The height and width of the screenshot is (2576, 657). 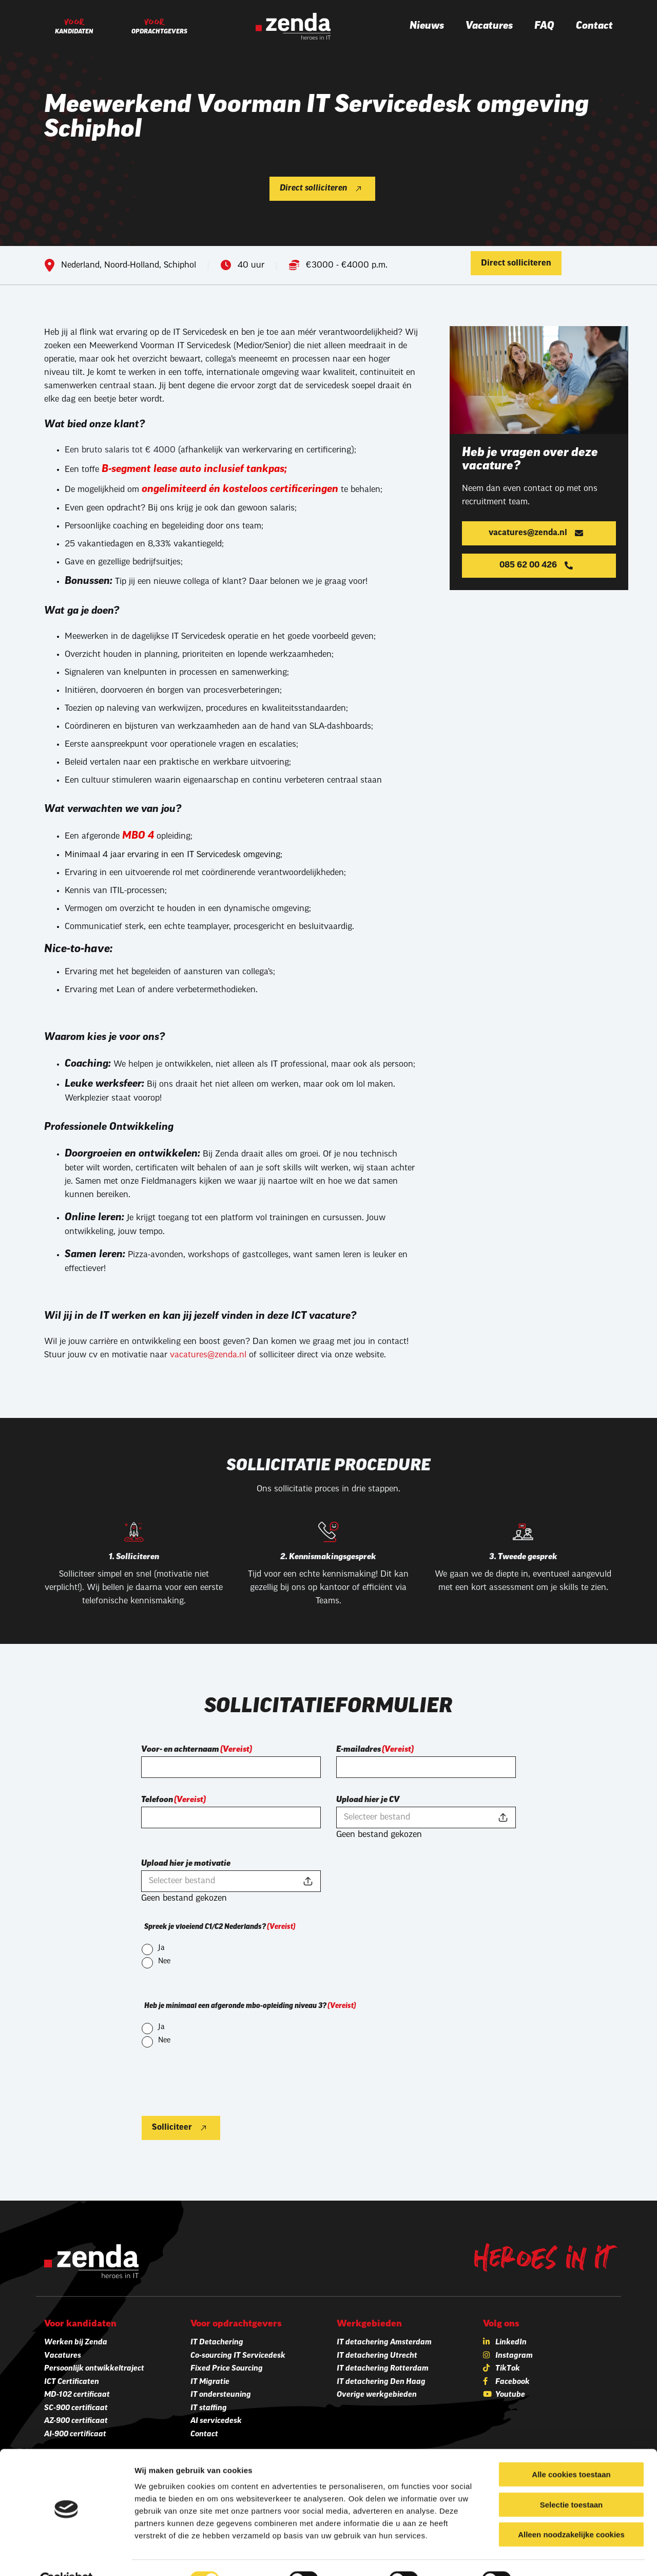 What do you see at coordinates (544, 26) in the screenshot?
I see `FAQ` at bounding box center [544, 26].